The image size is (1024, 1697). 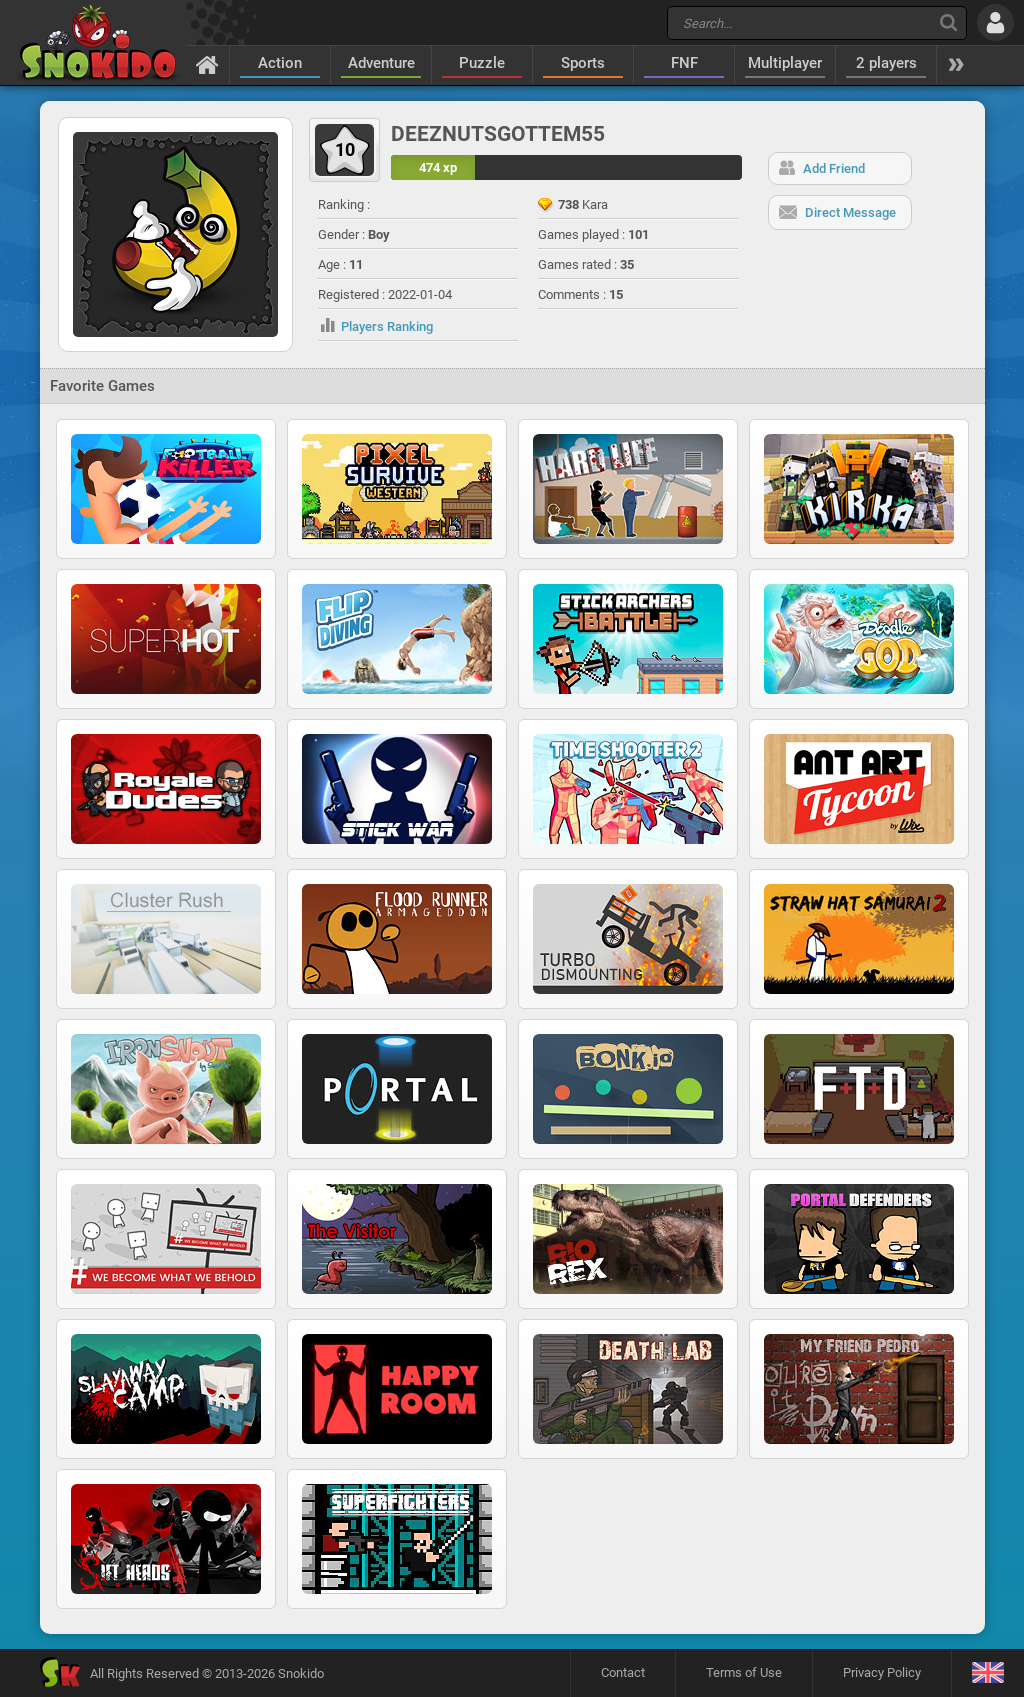 What do you see at coordinates (882, 1672) in the screenshot?
I see `Privacy Policy` at bounding box center [882, 1672].